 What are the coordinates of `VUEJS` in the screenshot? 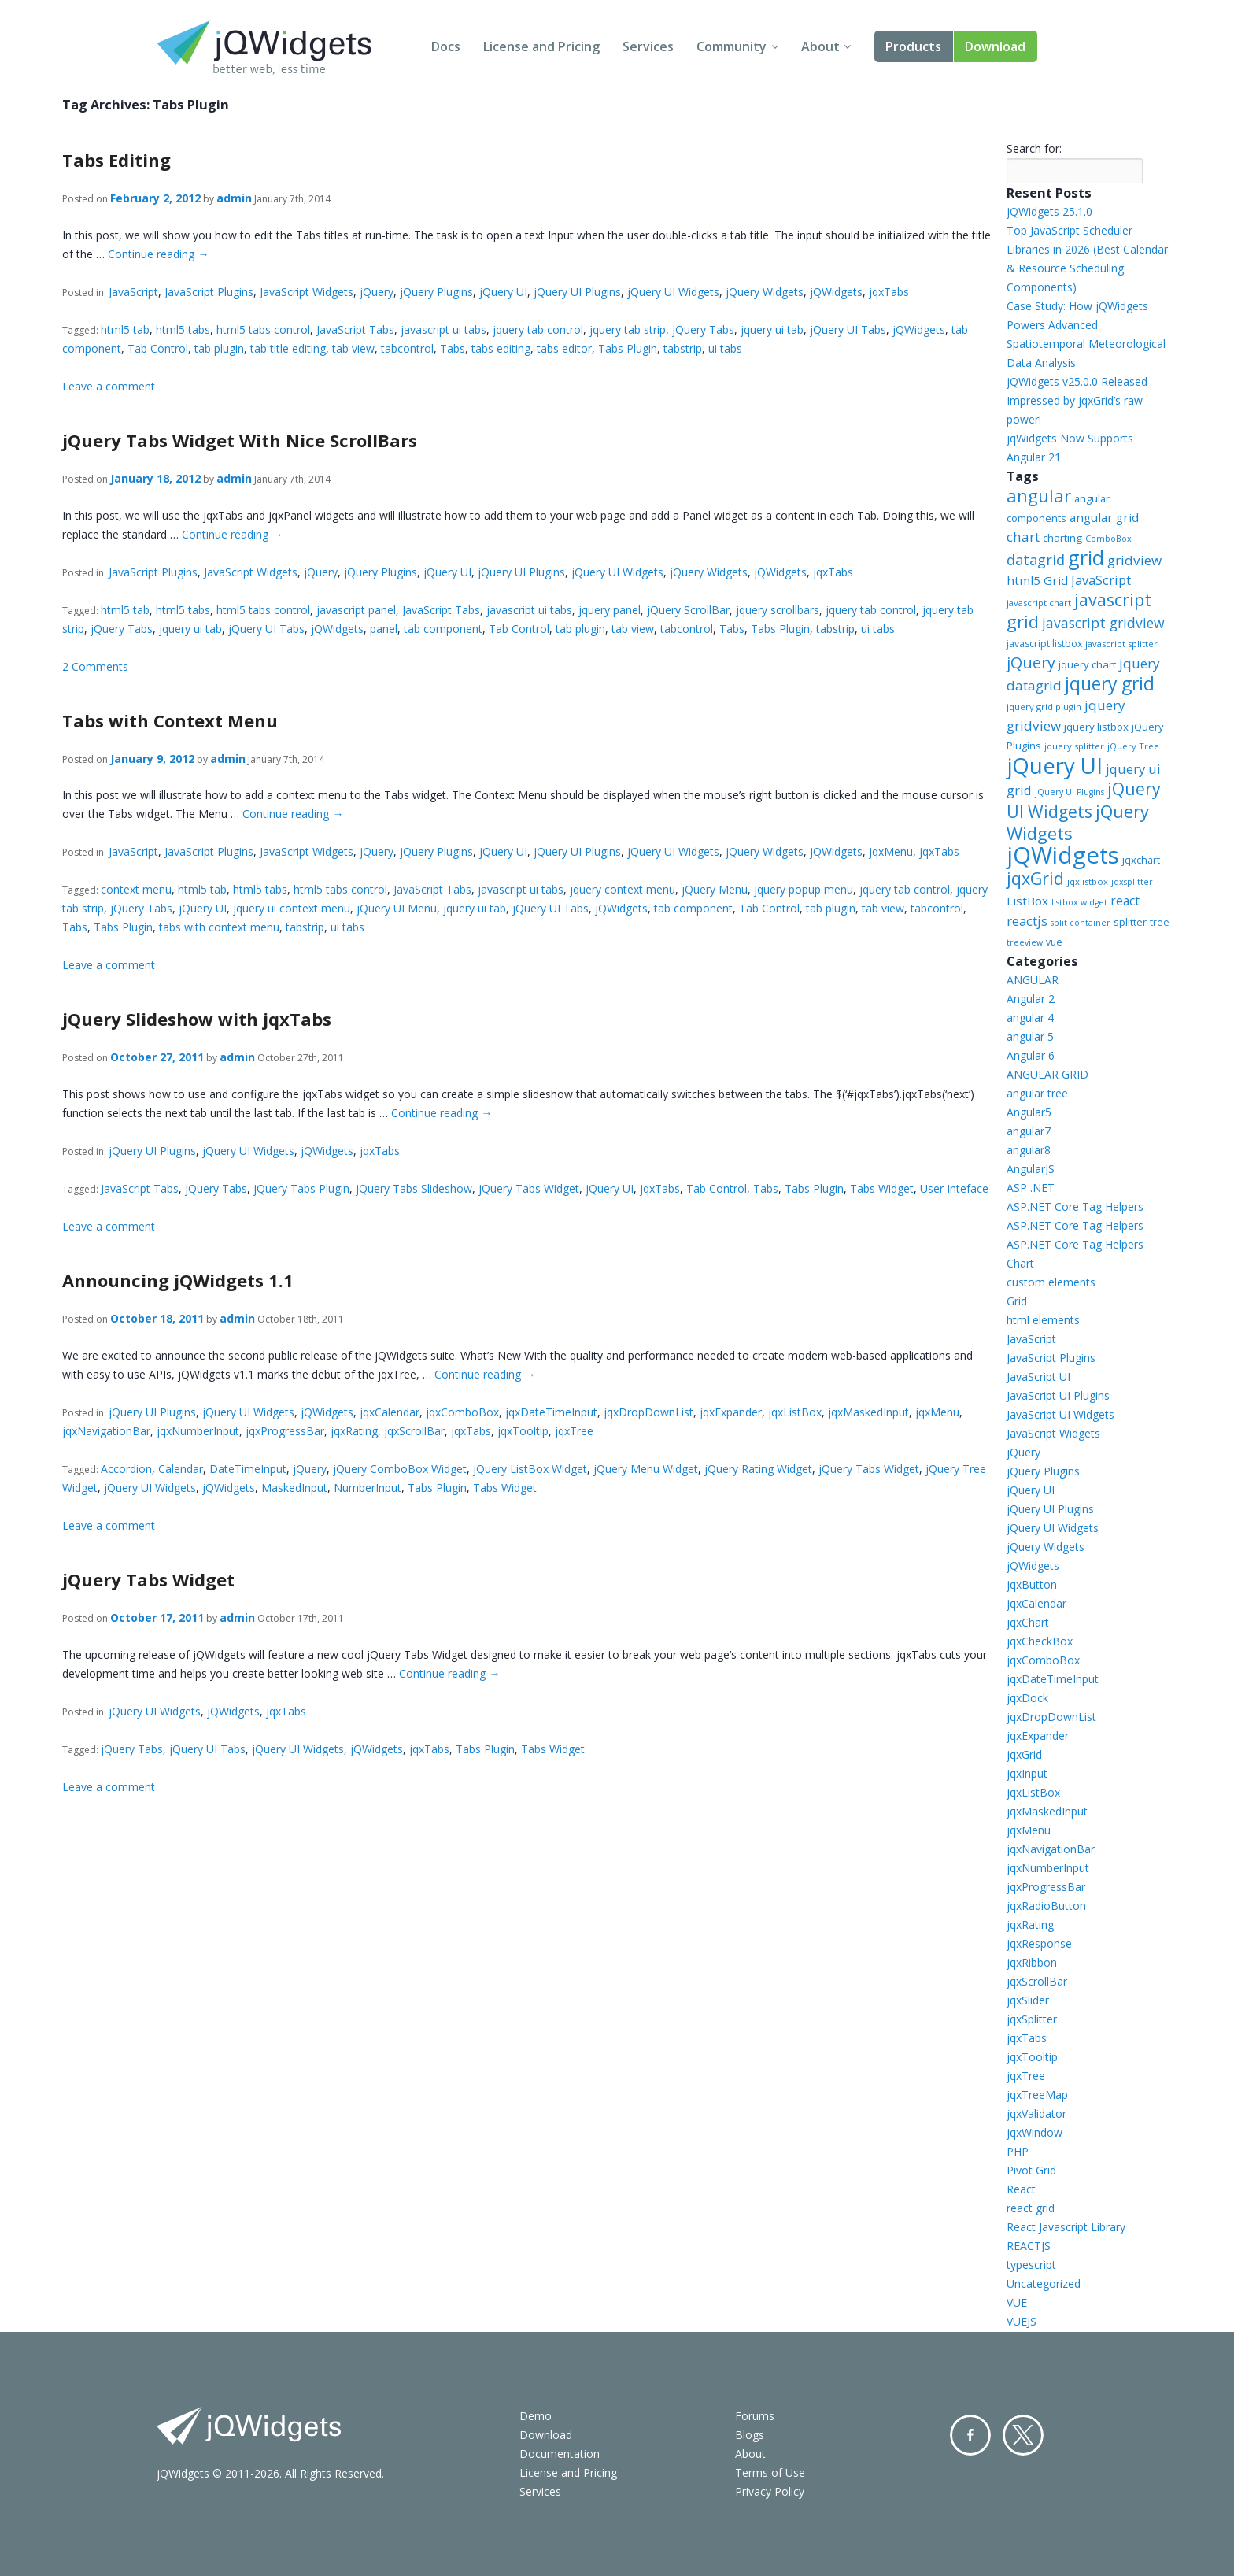 It's located at (1021, 2321).